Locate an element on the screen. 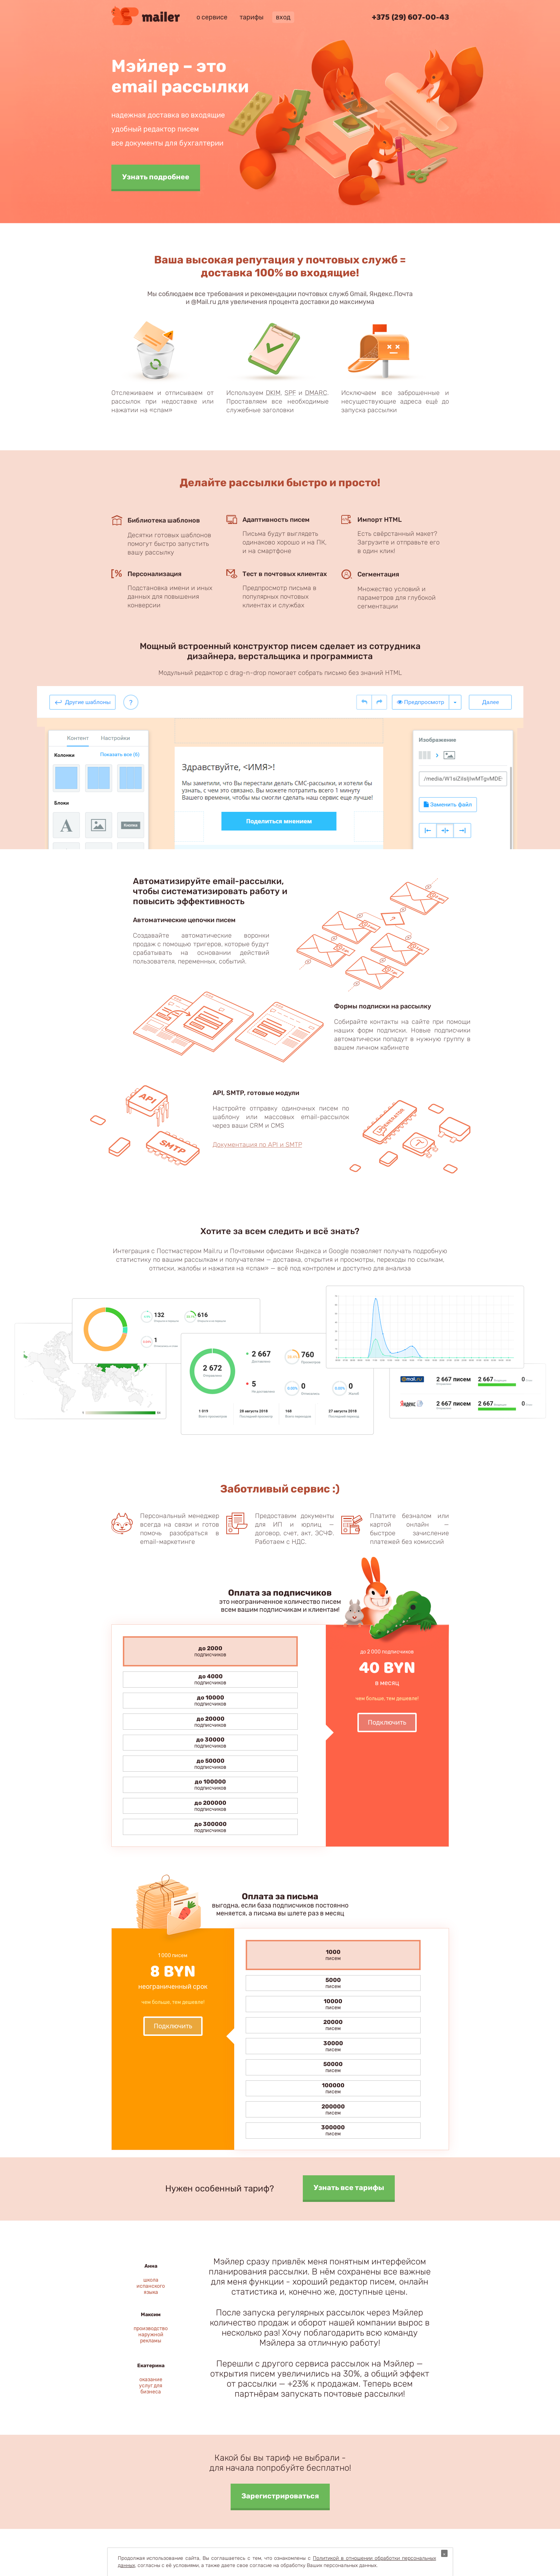  вход is located at coordinates (283, 17).